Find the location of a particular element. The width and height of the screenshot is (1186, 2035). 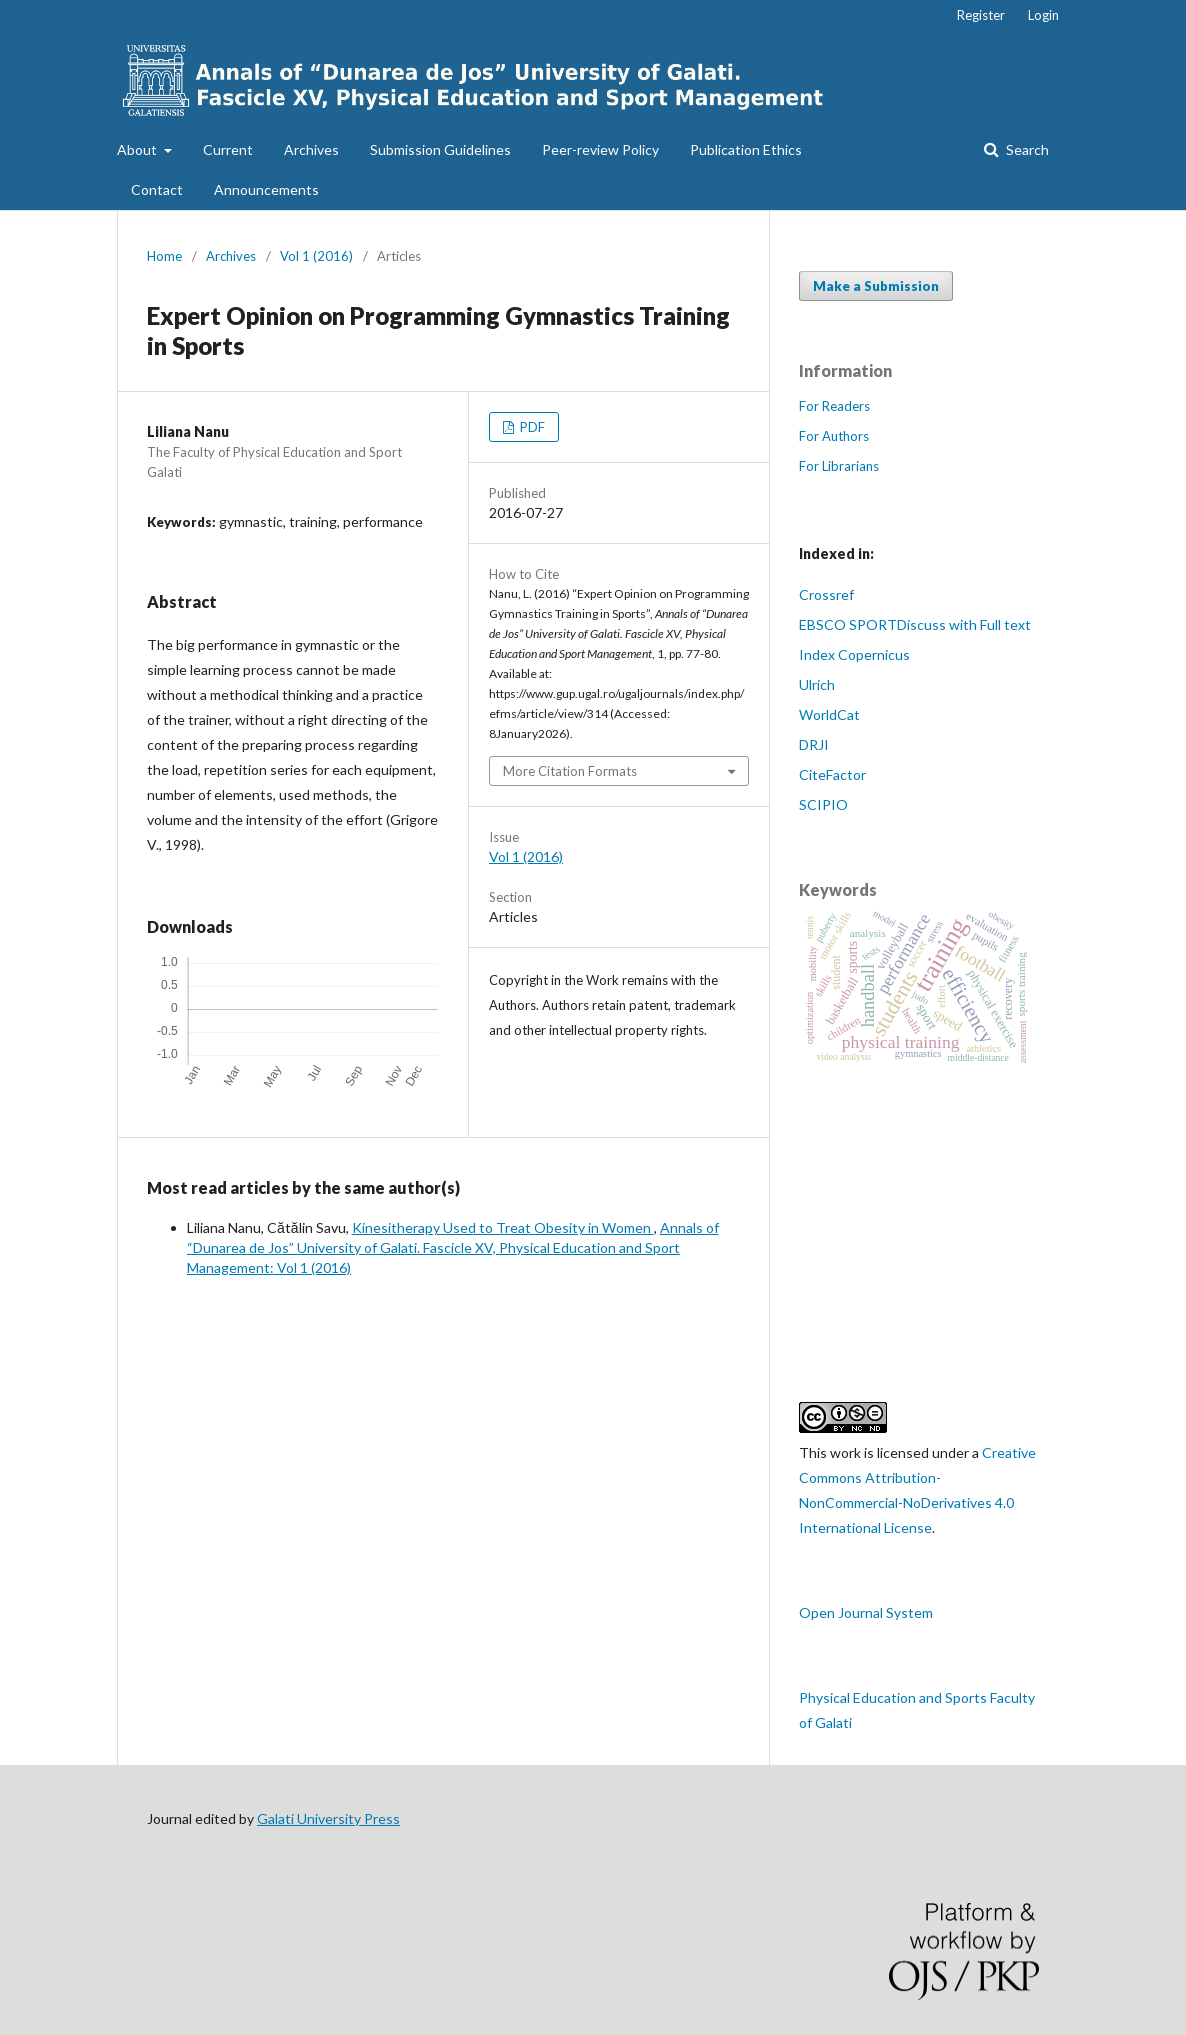

For Librarians is located at coordinates (839, 466).